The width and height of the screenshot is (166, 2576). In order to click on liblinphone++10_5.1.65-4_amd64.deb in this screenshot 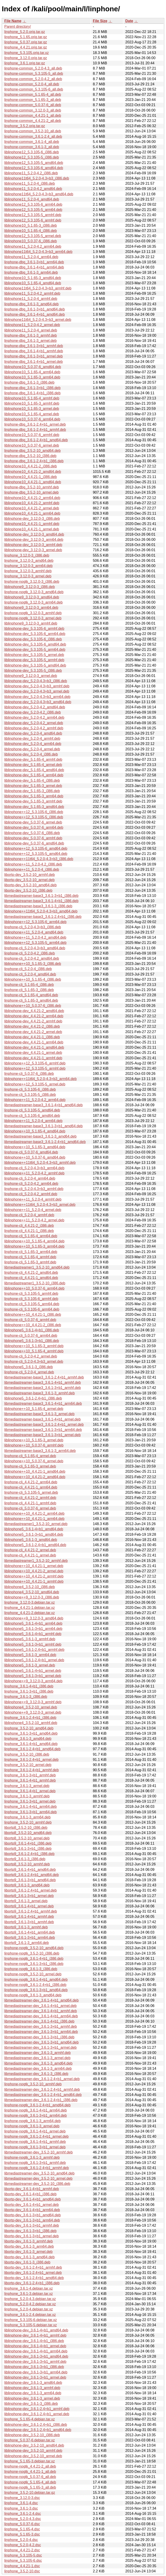, I will do `click(34, 1131)`.